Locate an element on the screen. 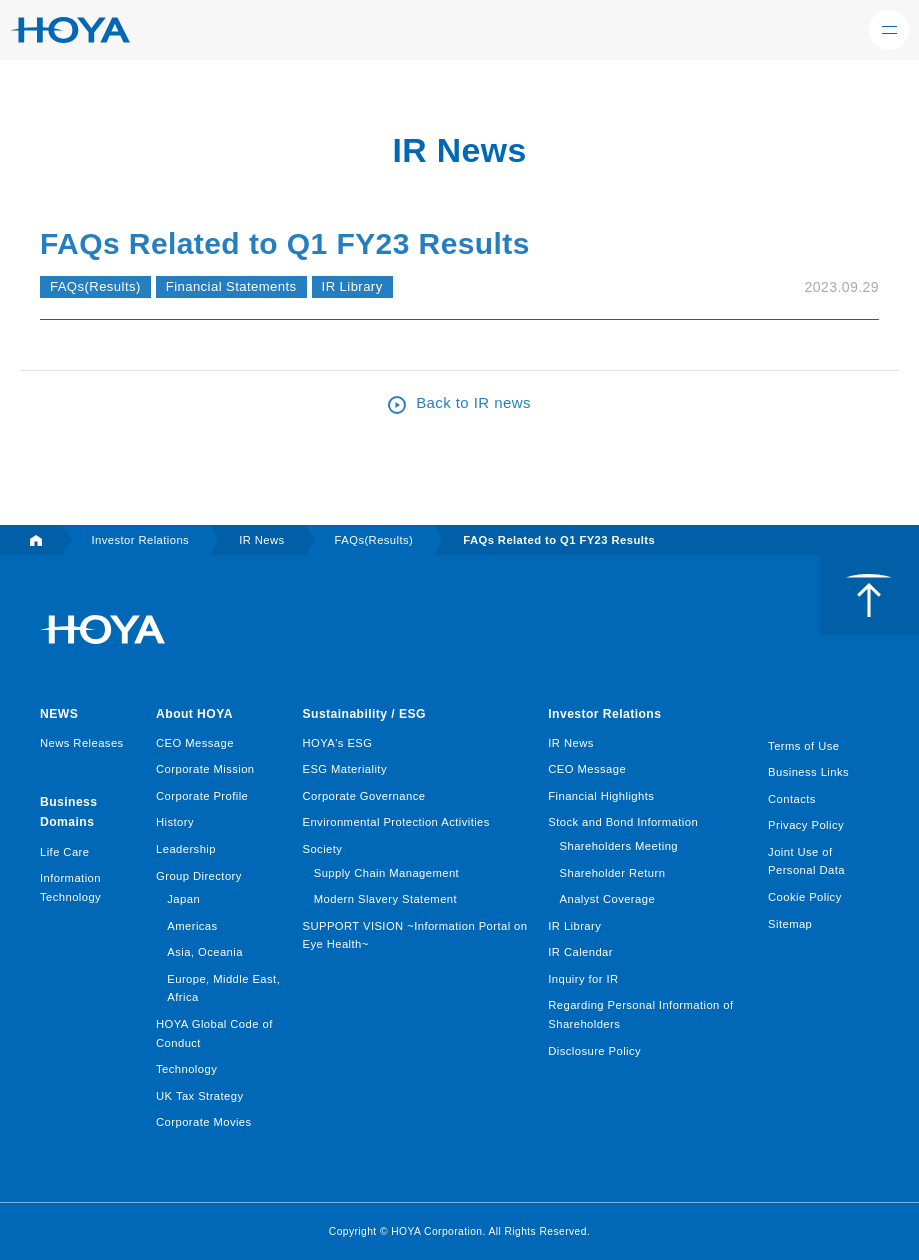 The width and height of the screenshot is (919, 1260). Terms of Use is located at coordinates (803, 746).